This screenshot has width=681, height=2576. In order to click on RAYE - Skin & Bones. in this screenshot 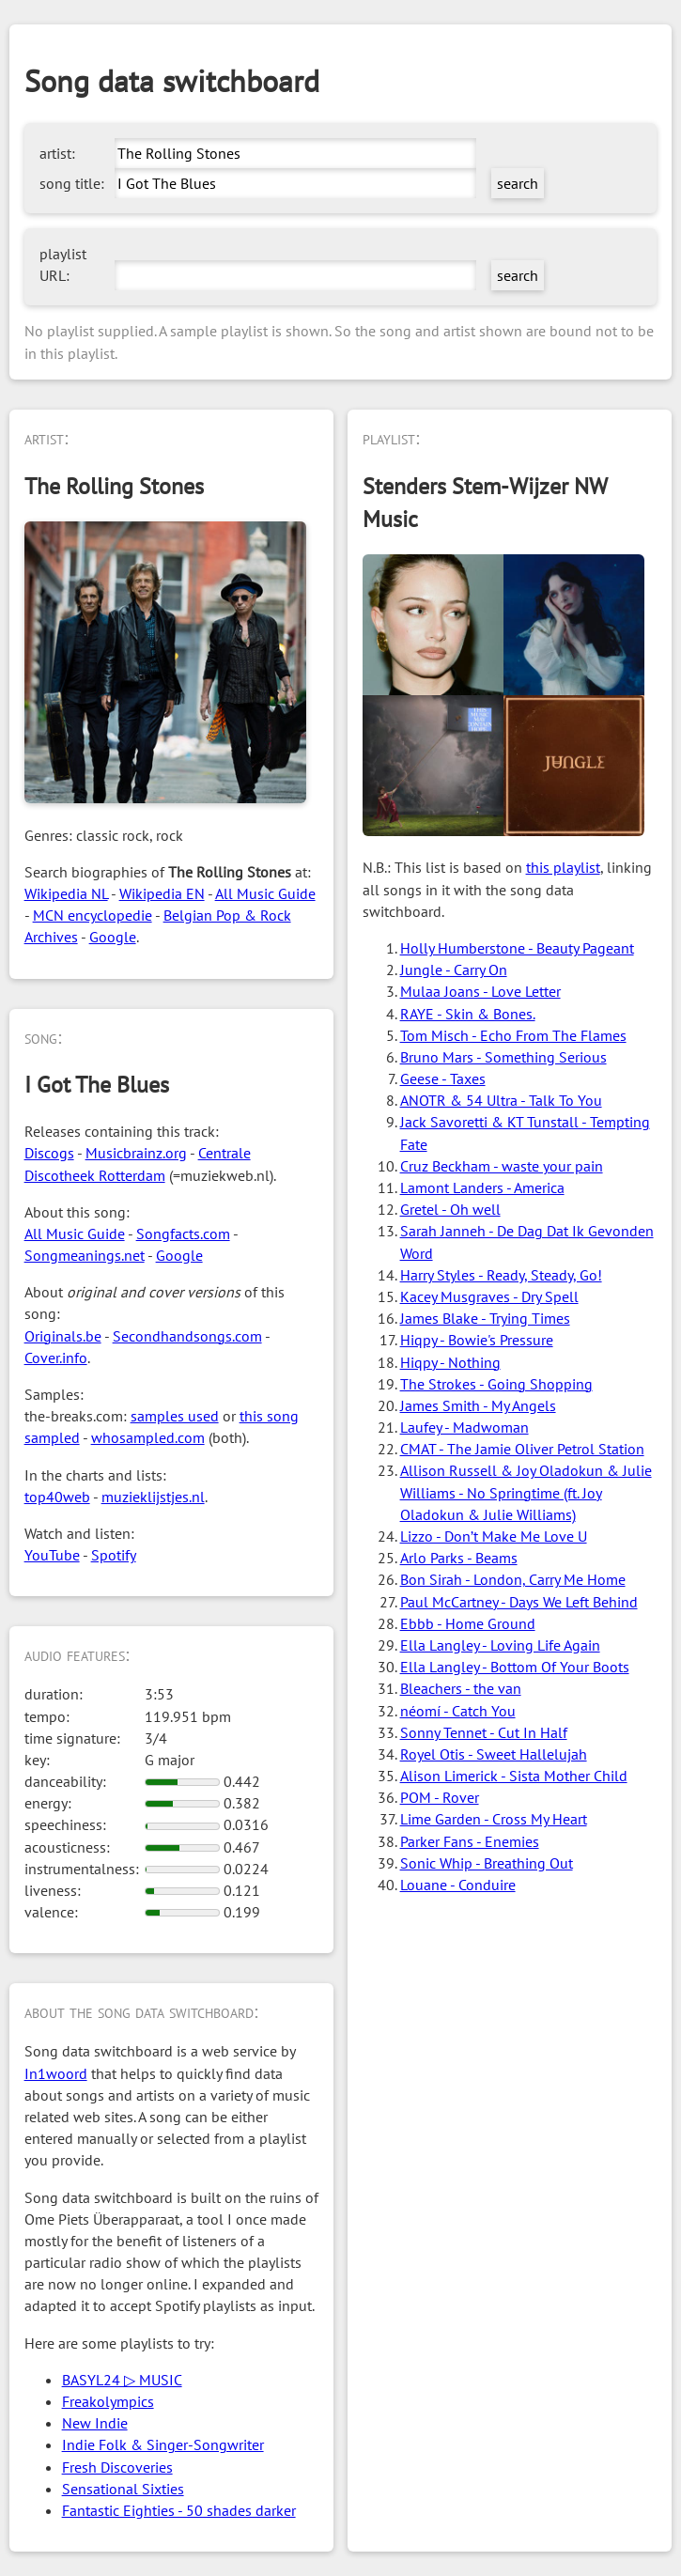, I will do `click(467, 1013)`.